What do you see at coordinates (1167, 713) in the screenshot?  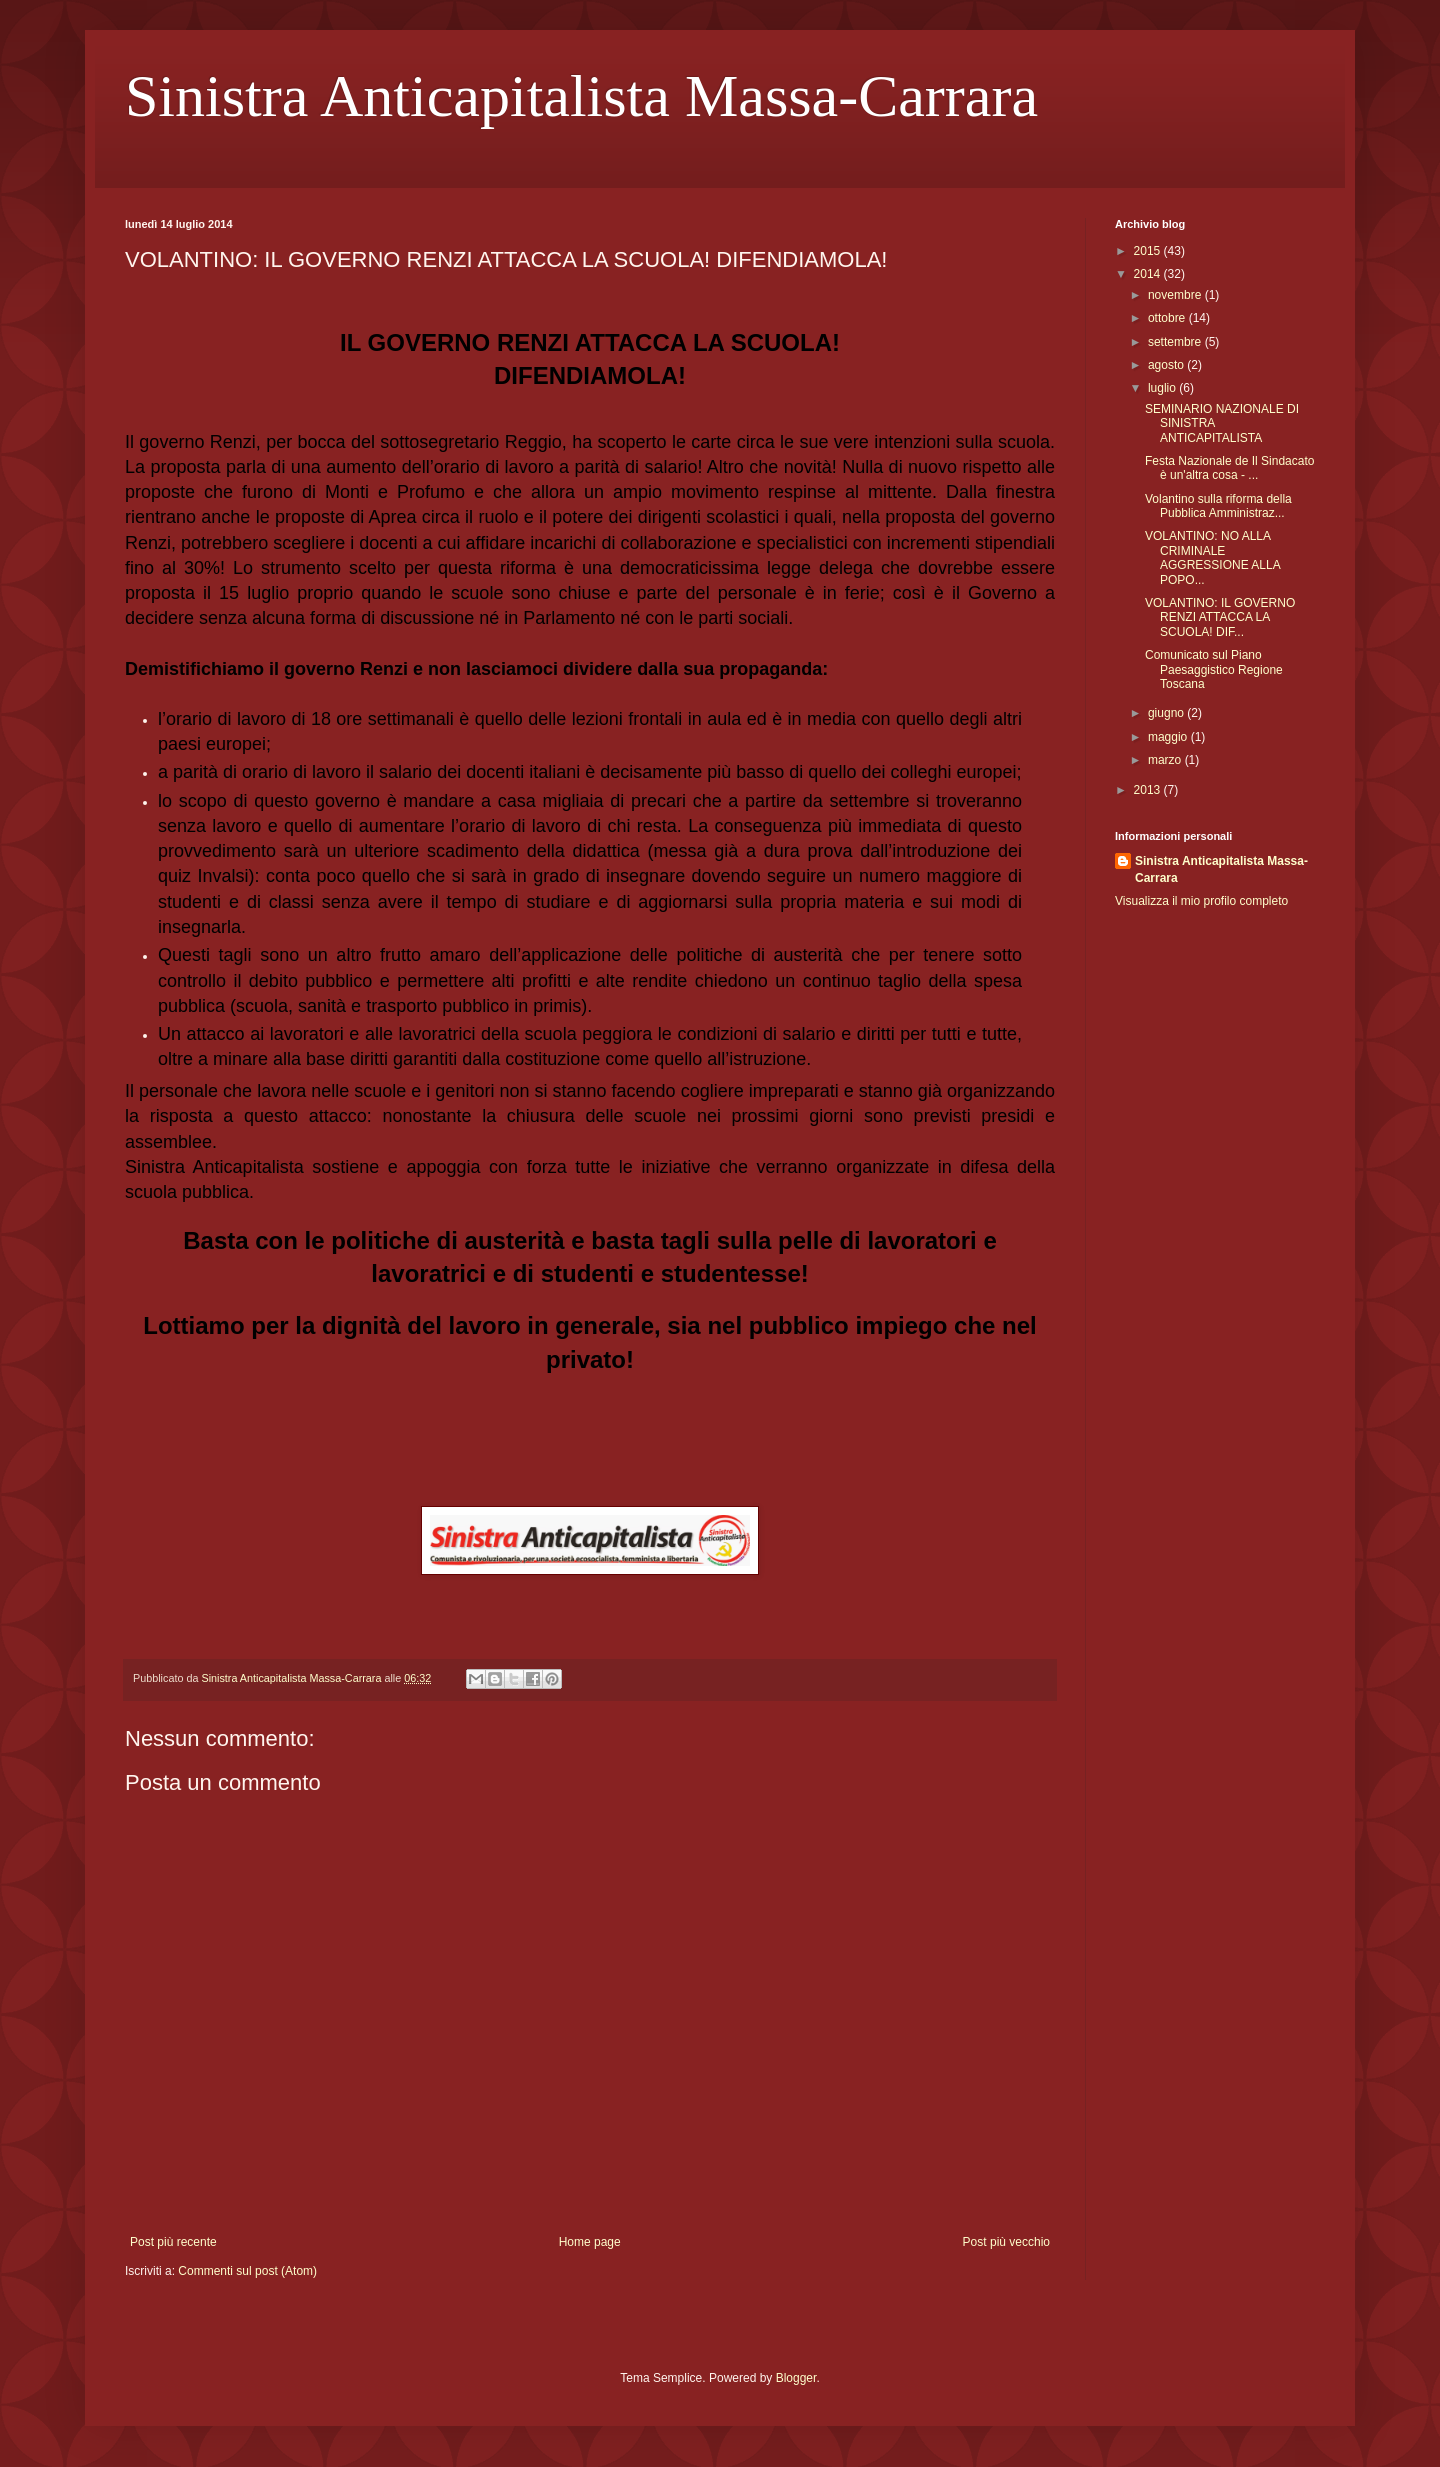 I see `giugno` at bounding box center [1167, 713].